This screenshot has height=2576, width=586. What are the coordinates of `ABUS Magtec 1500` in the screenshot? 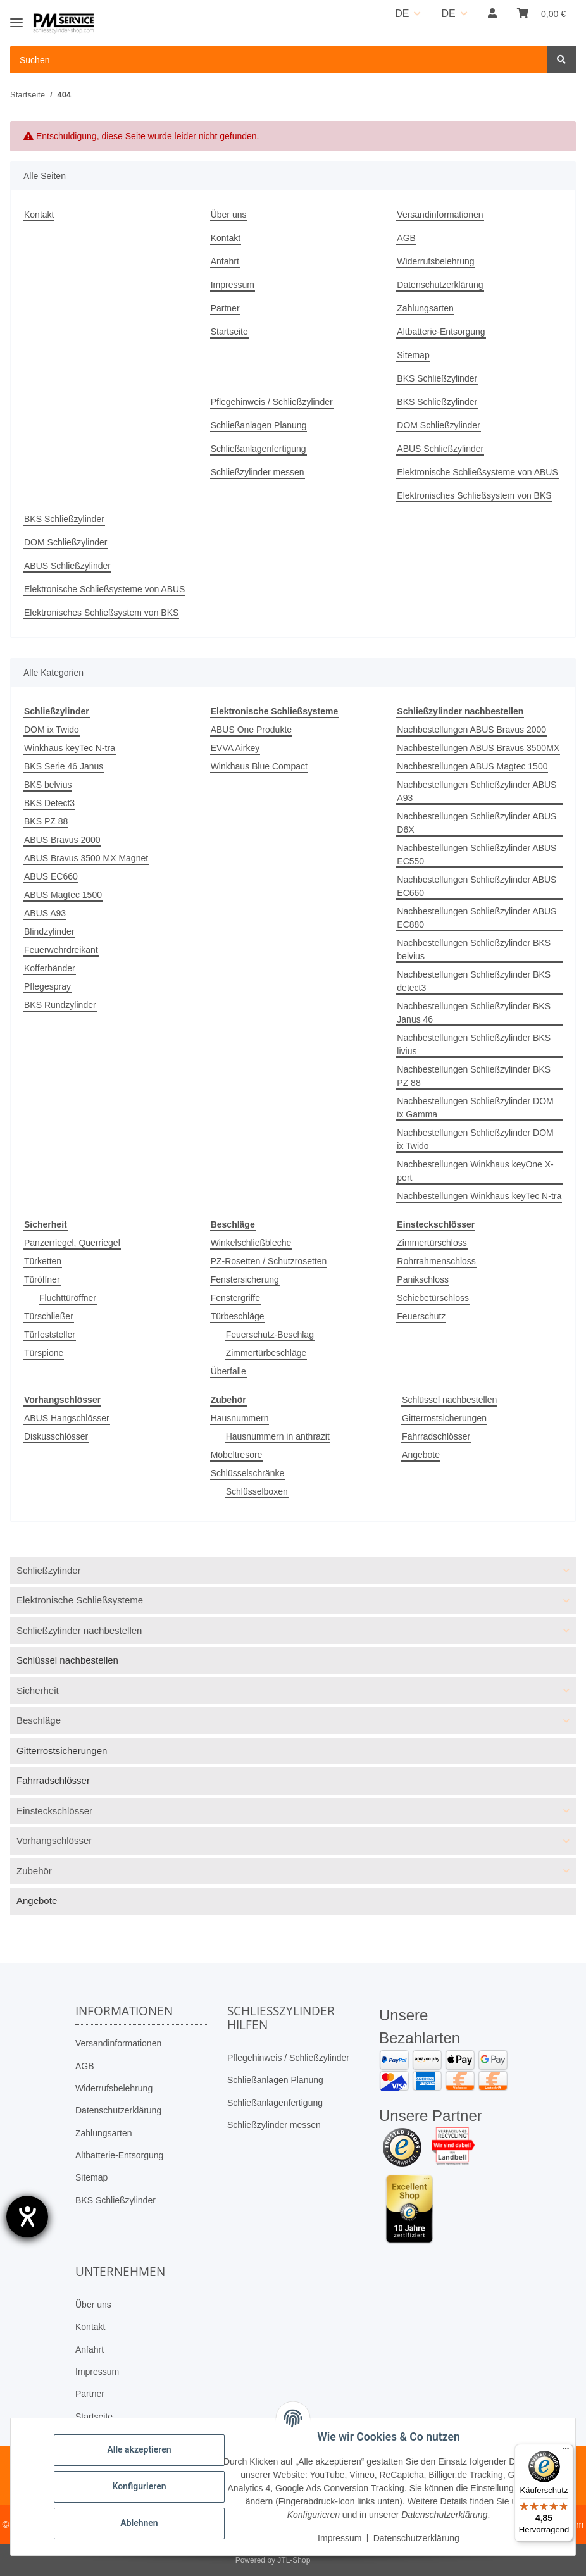 It's located at (63, 895).